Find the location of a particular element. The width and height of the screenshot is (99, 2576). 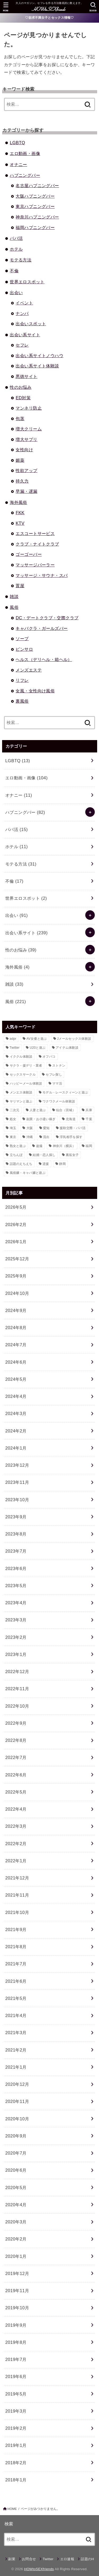

包茎 is located at coordinates (20, 418).